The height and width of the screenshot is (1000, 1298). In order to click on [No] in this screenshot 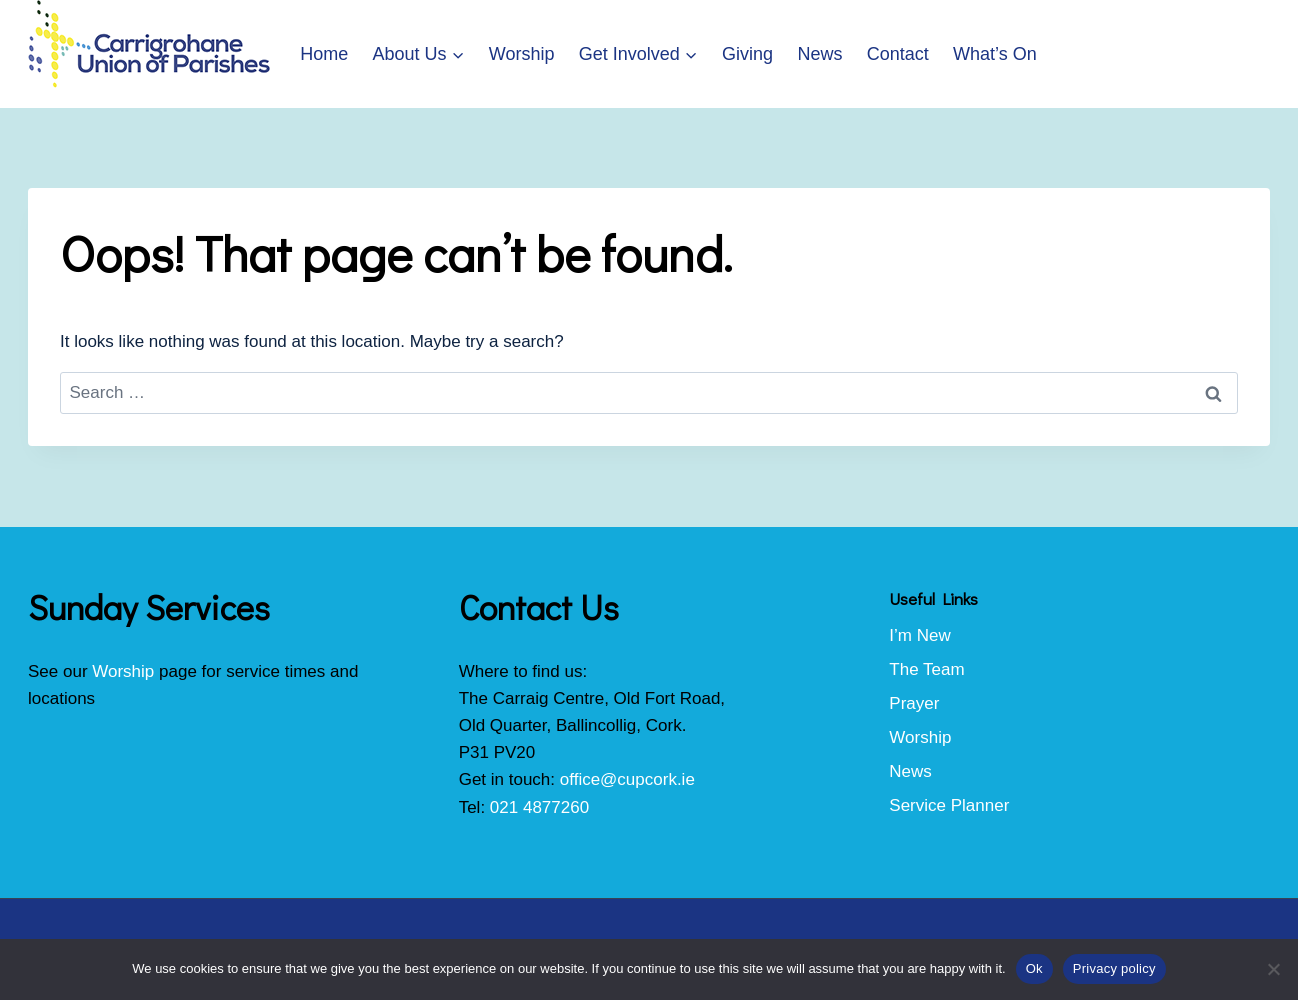, I will do `click(1273, 969)`.